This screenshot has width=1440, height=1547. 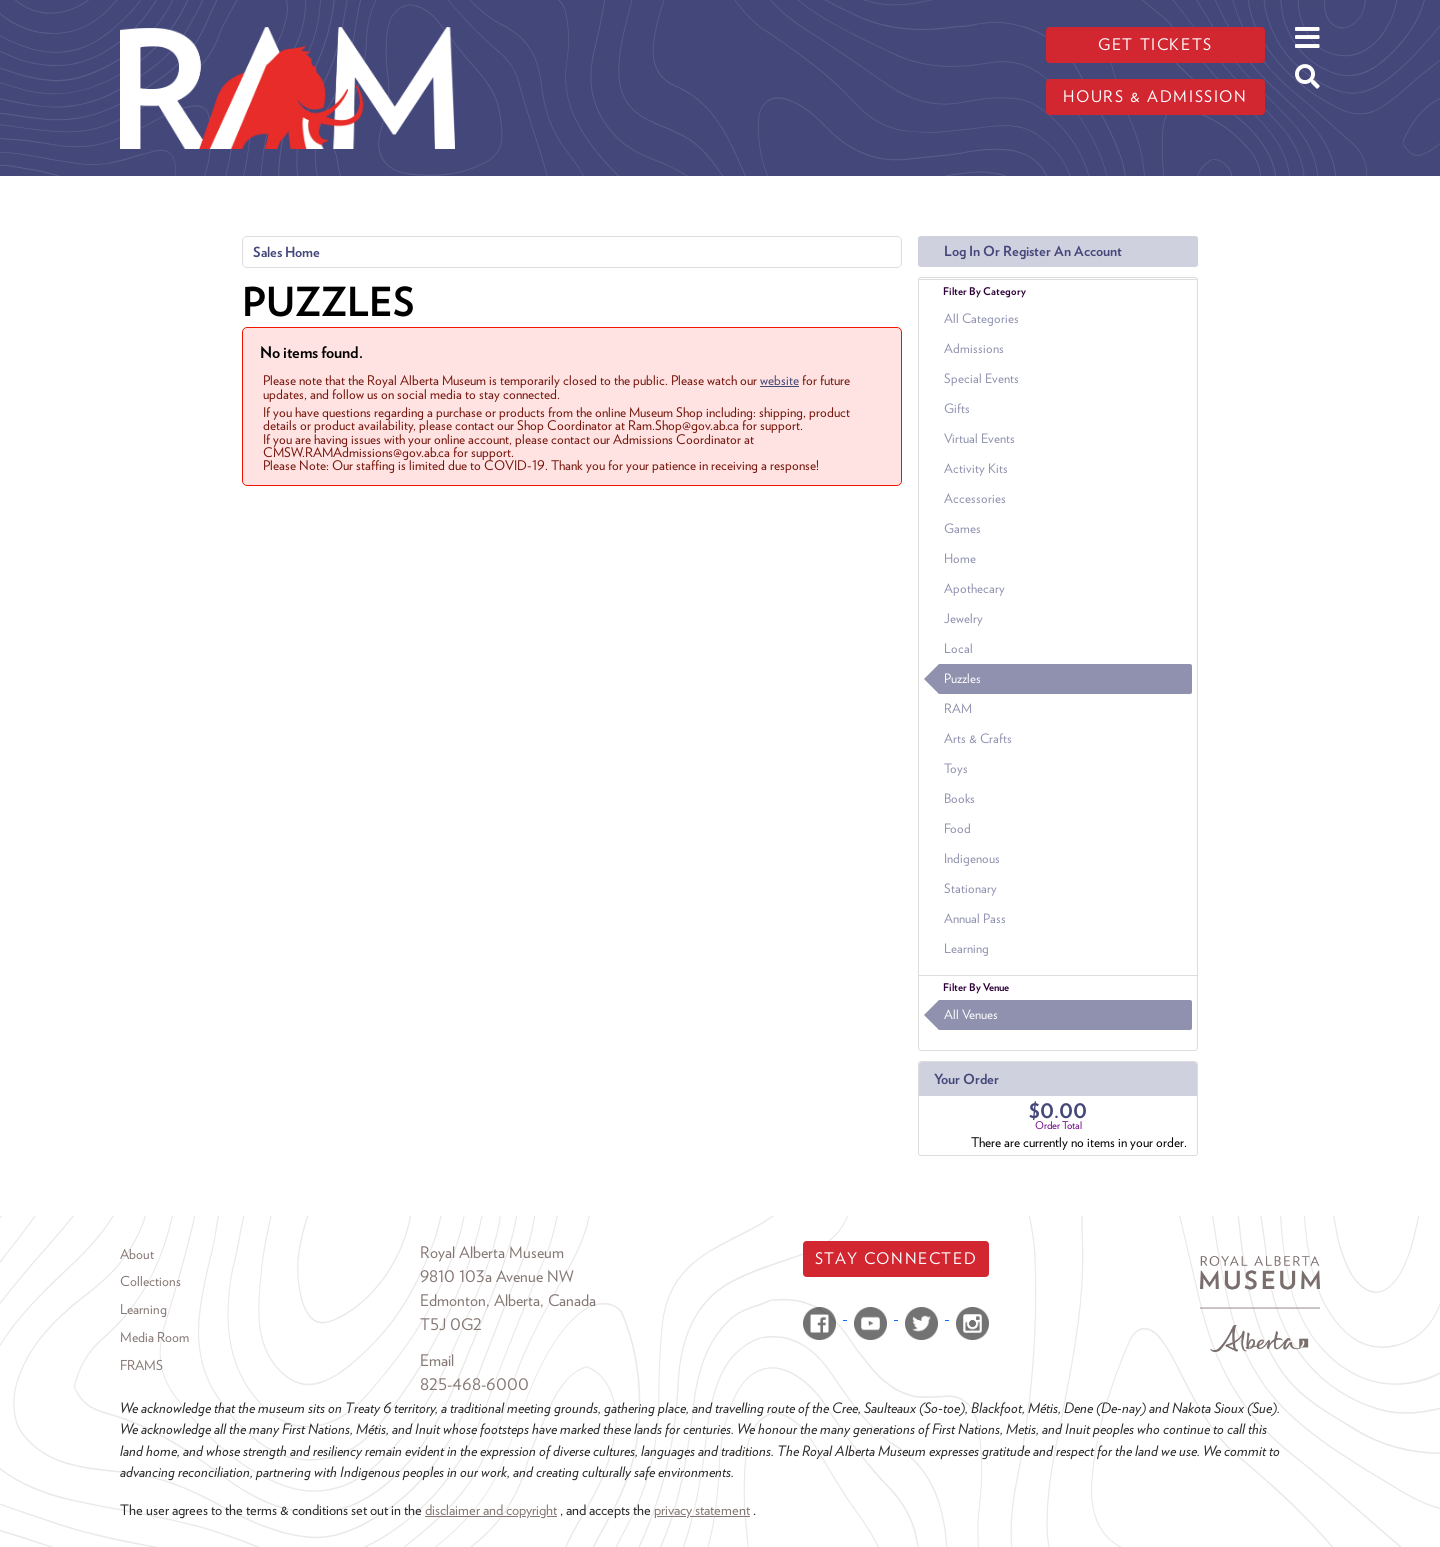 I want to click on Royal Alberta Museum, so click(x=492, y=1252).